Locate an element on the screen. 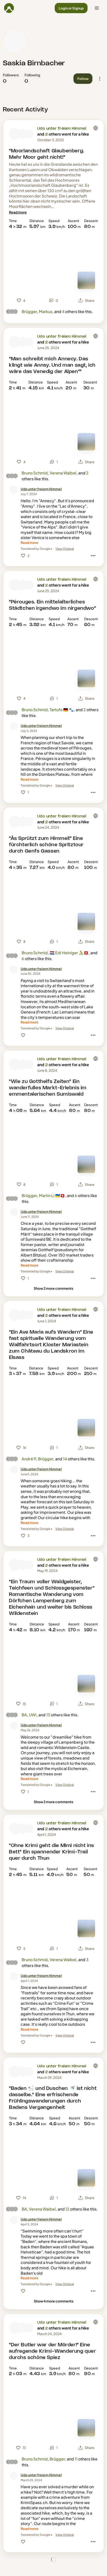 The image size is (107, 2576). 11 is located at coordinates (76, 2458).